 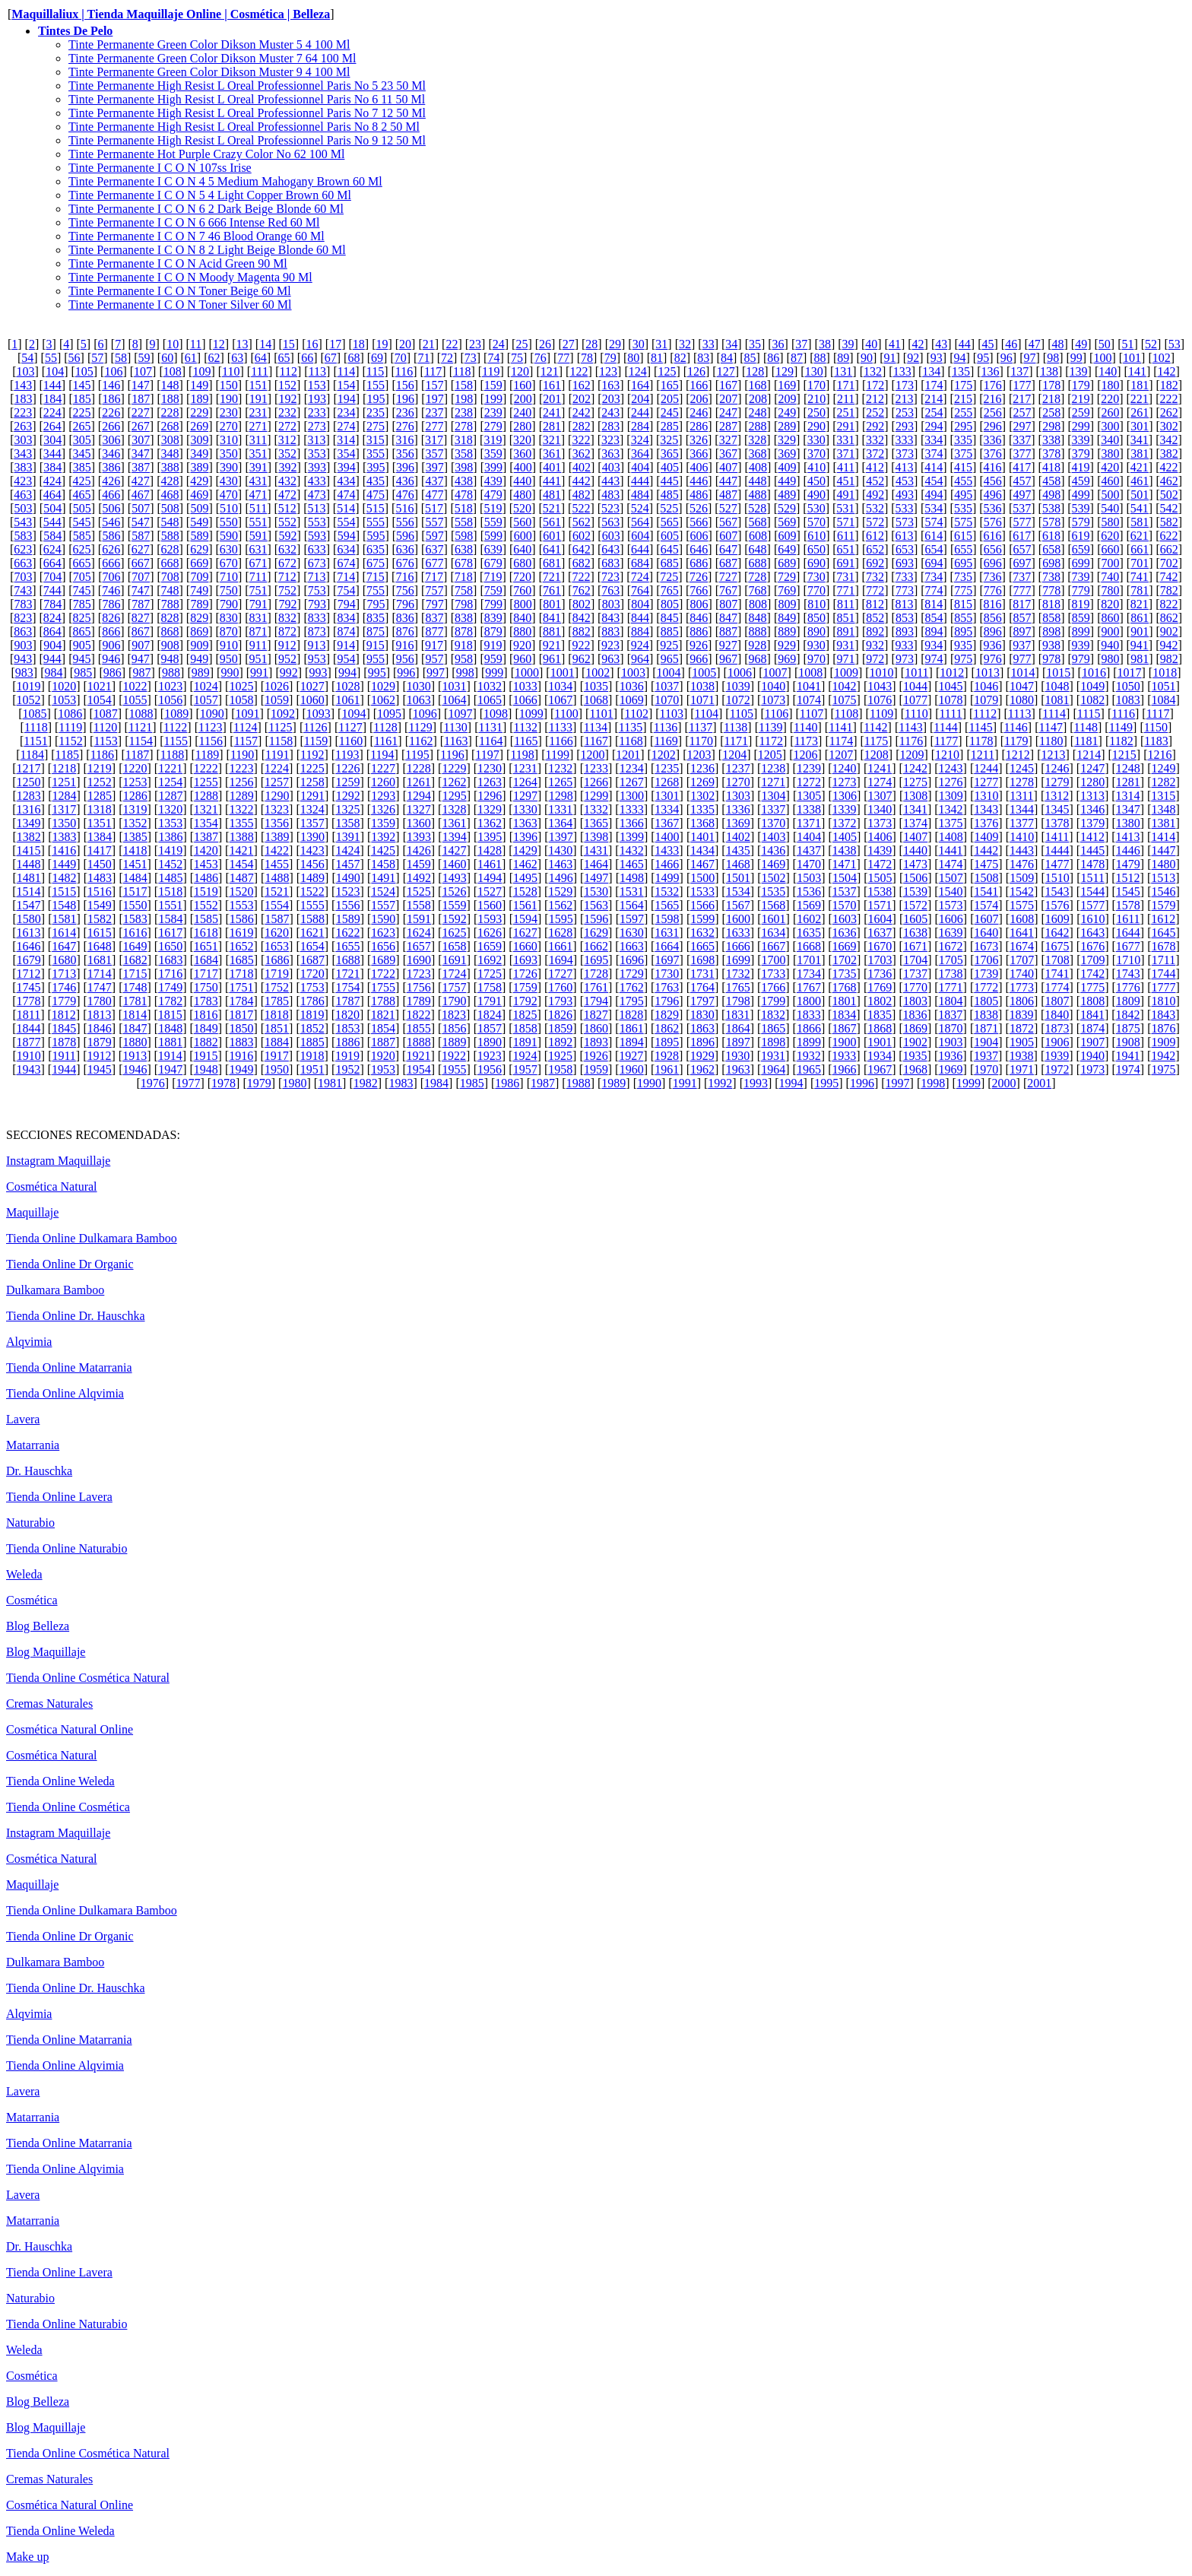 I want to click on 598, so click(x=464, y=535).